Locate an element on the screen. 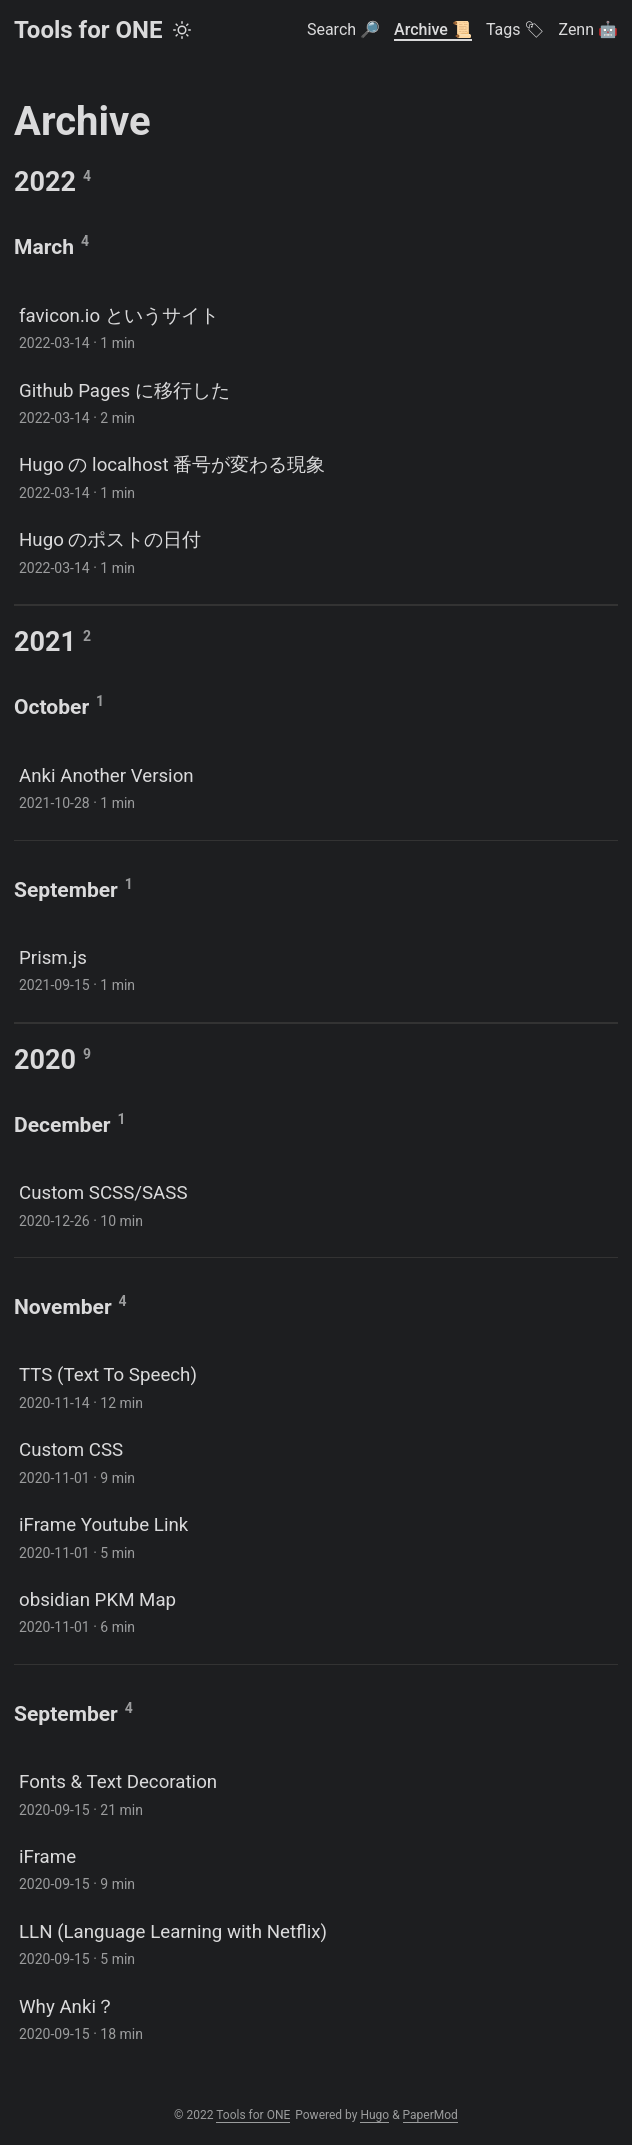 The height and width of the screenshot is (2145, 632). [post link to Custom SCSS/SASS] is located at coordinates (316, 1204).